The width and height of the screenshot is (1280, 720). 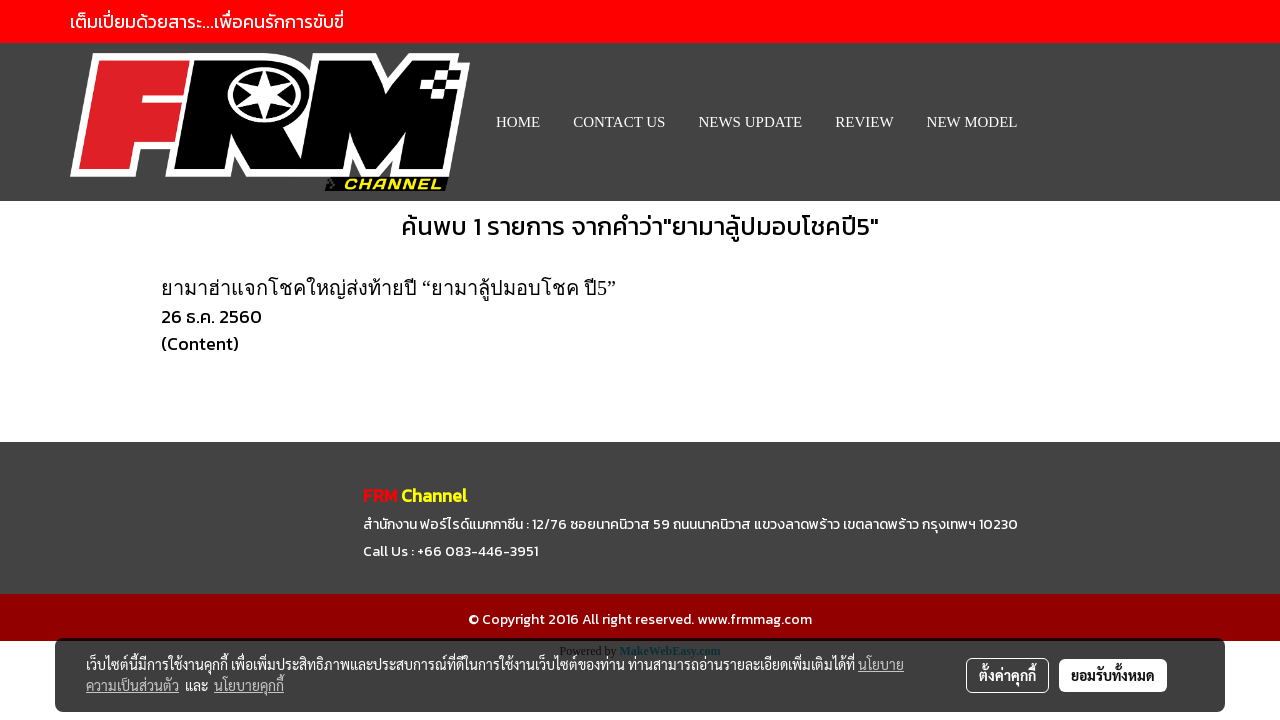 What do you see at coordinates (518, 122) in the screenshot?
I see `HOME` at bounding box center [518, 122].